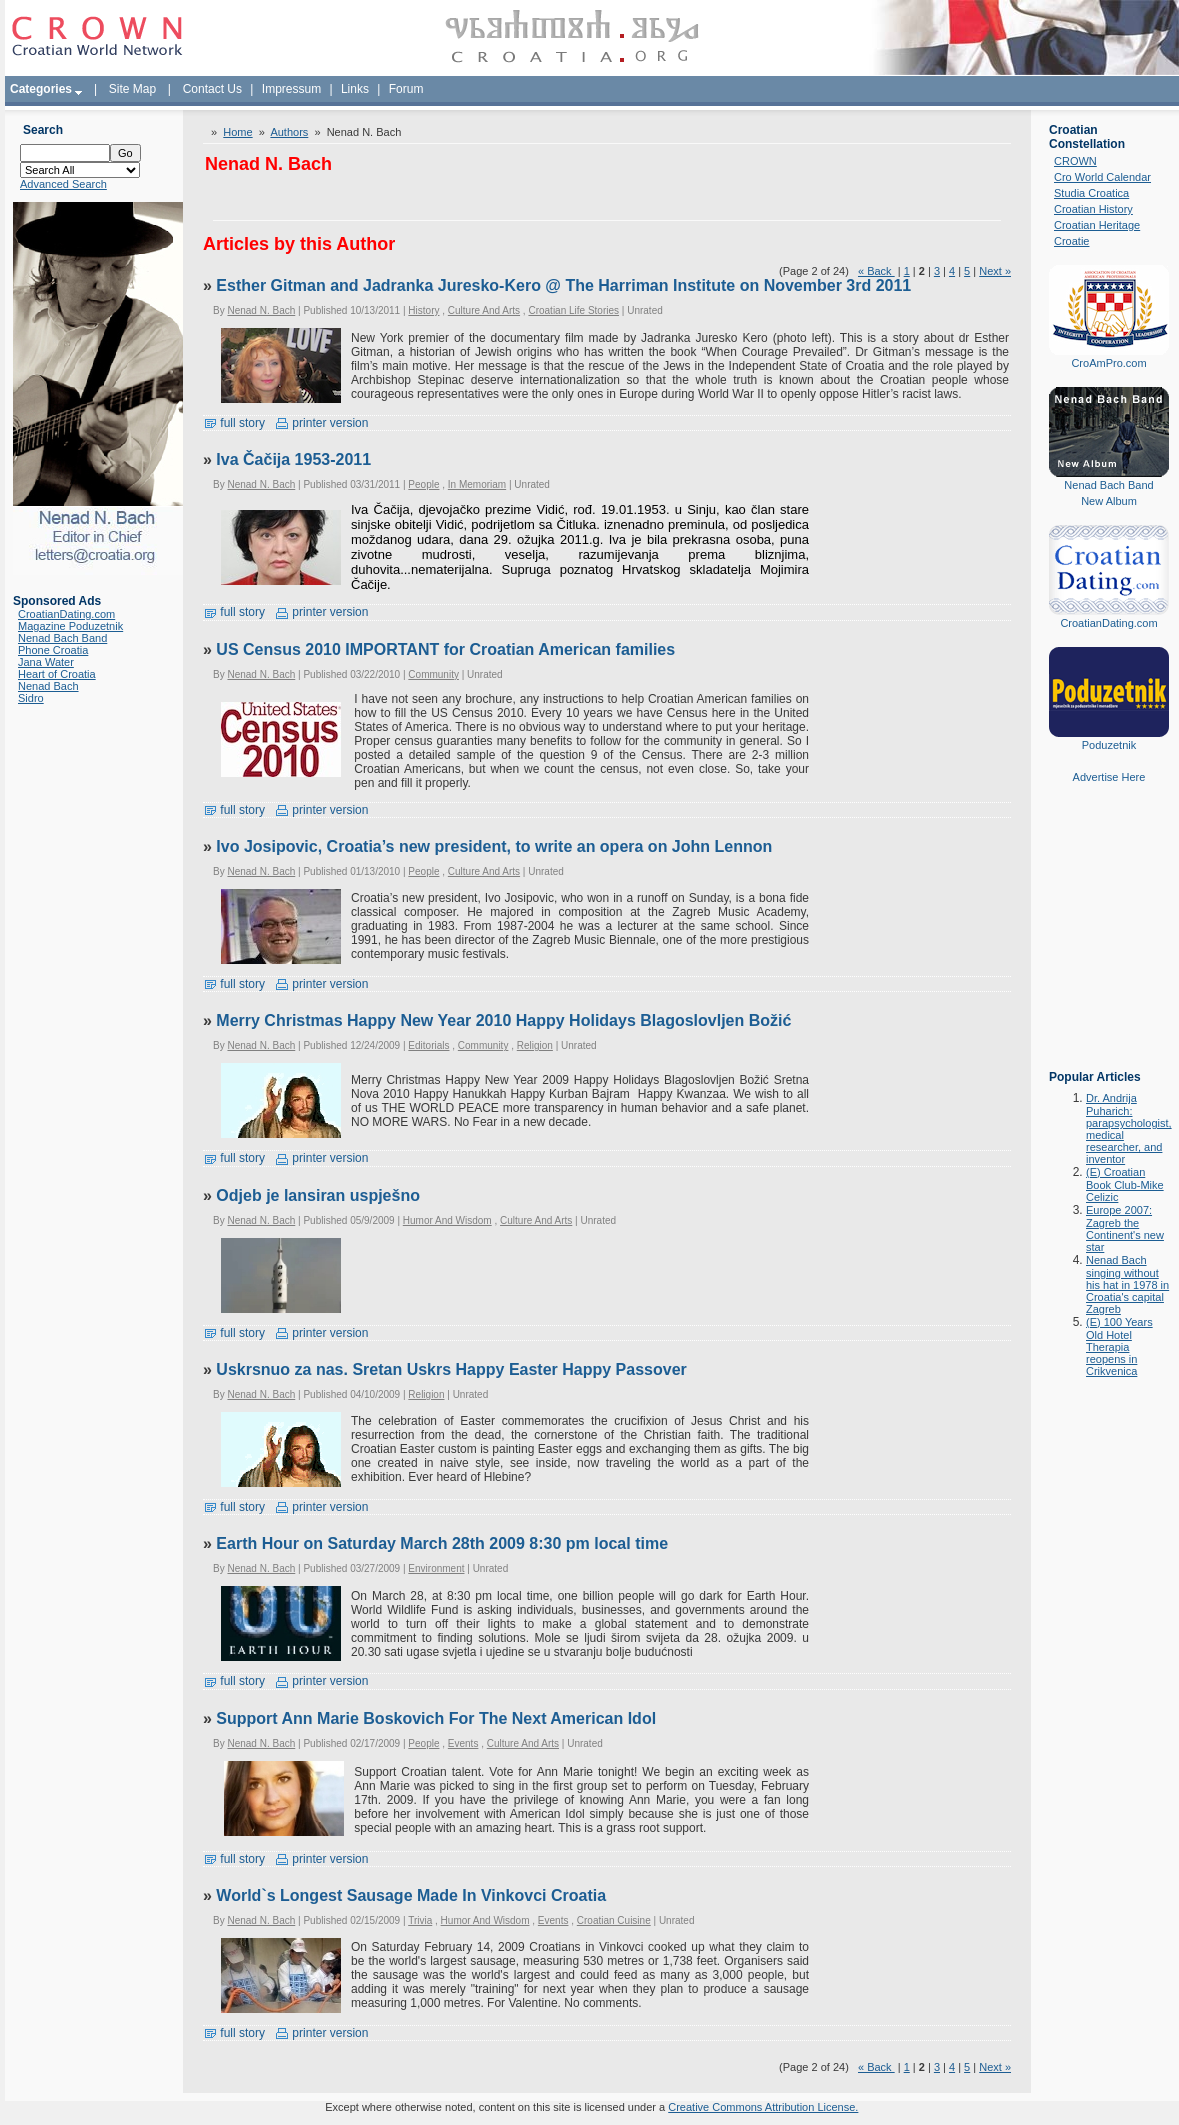 This screenshot has width=1179, height=2125. What do you see at coordinates (1109, 745) in the screenshot?
I see `Poduzetnik` at bounding box center [1109, 745].